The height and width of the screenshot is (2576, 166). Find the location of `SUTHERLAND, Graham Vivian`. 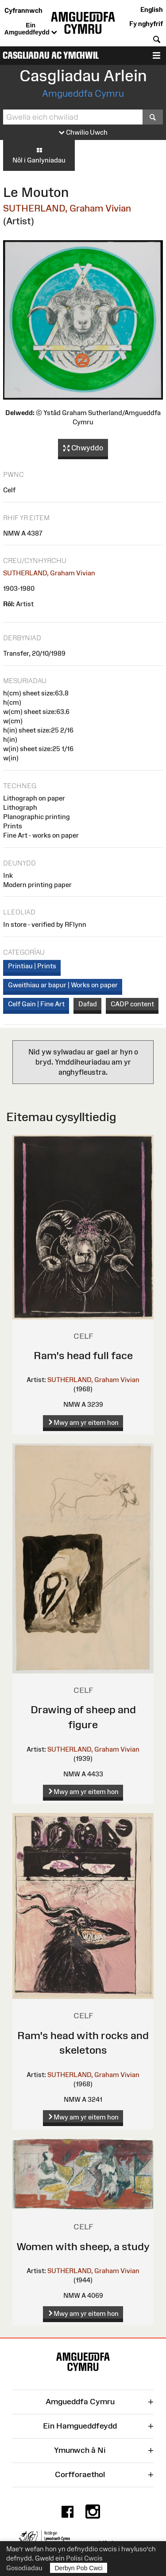

SUTHERLAND, Graham Vivian is located at coordinates (67, 208).